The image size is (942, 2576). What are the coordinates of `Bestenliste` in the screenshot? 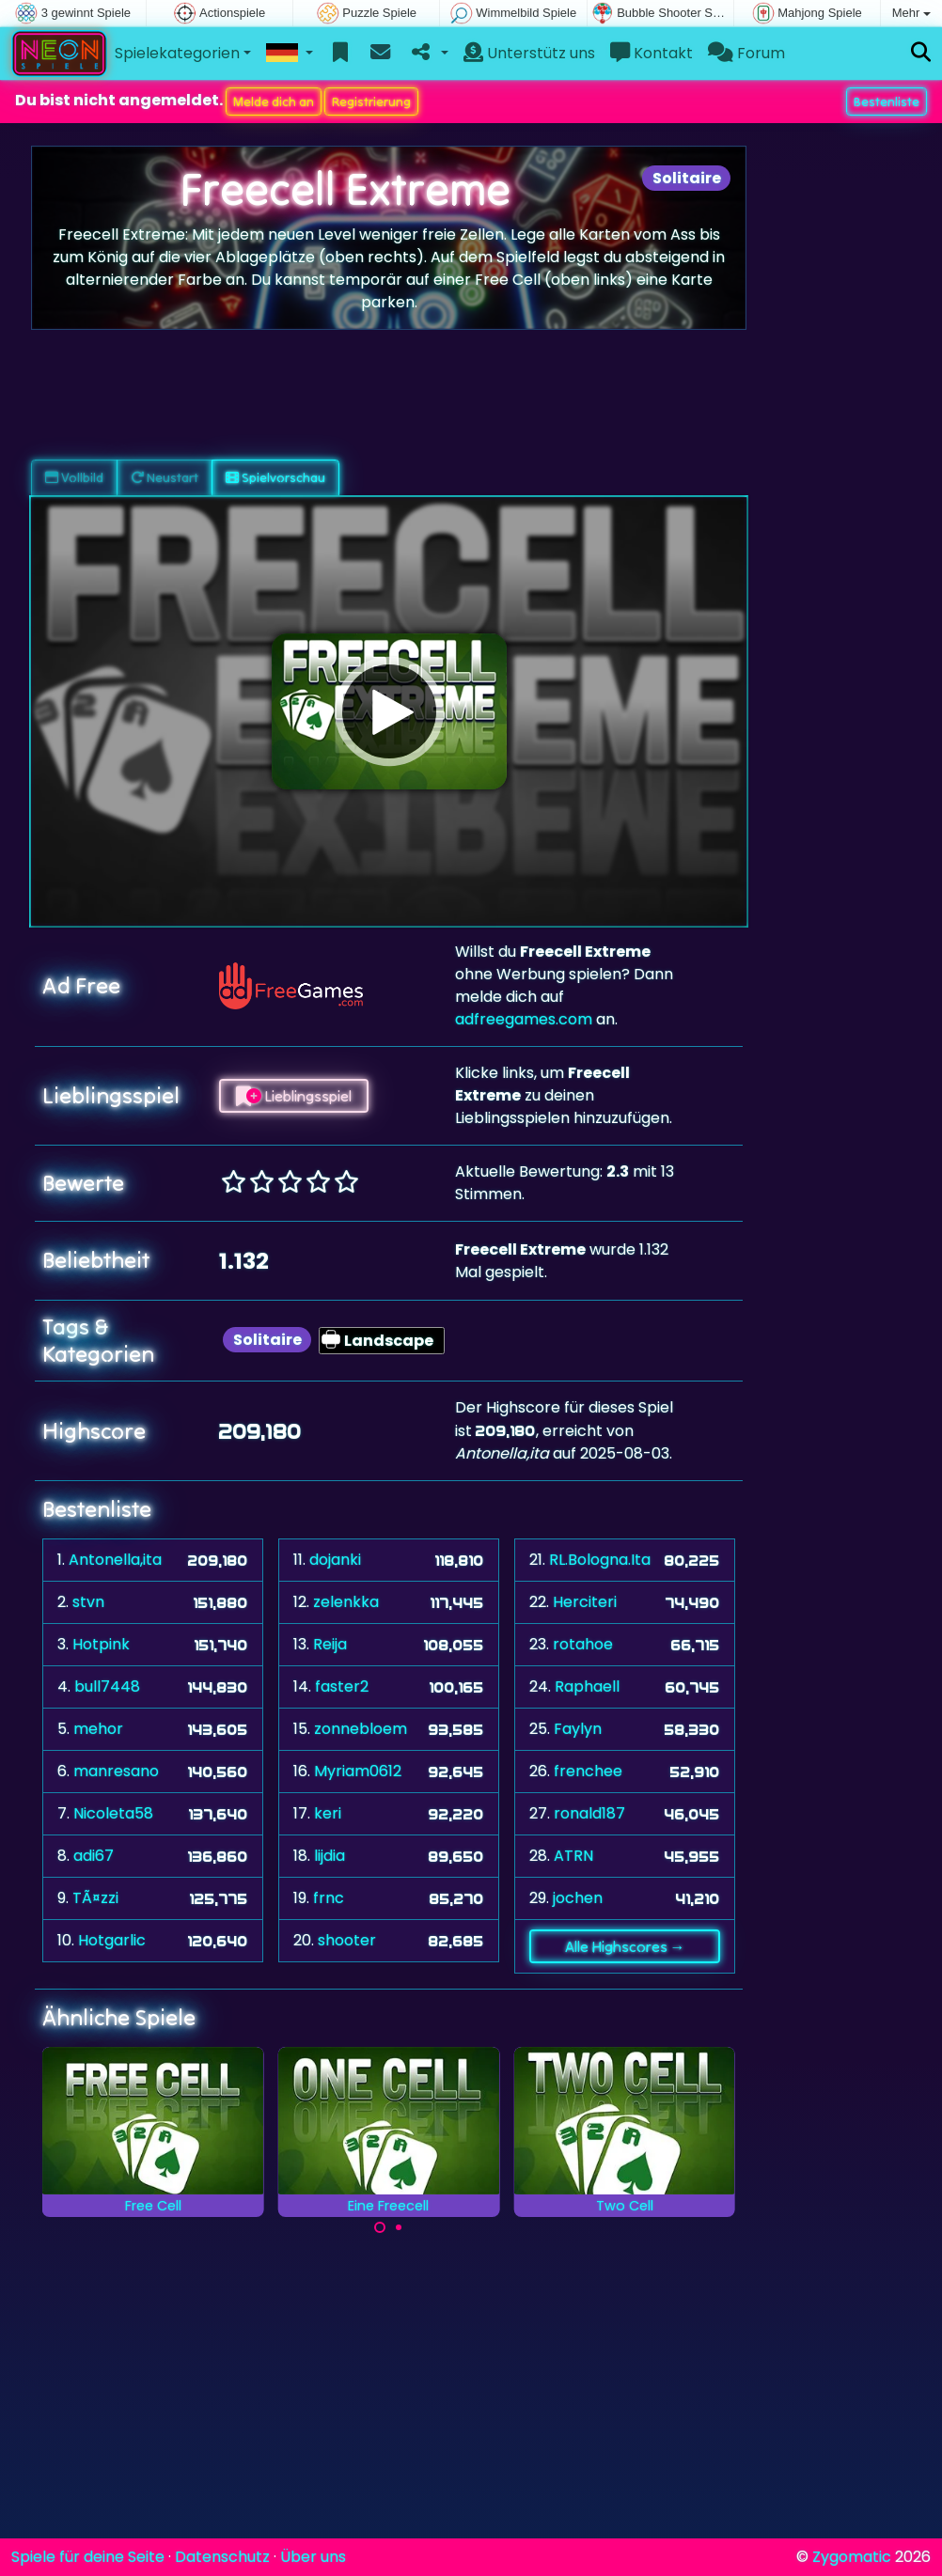 It's located at (886, 101).